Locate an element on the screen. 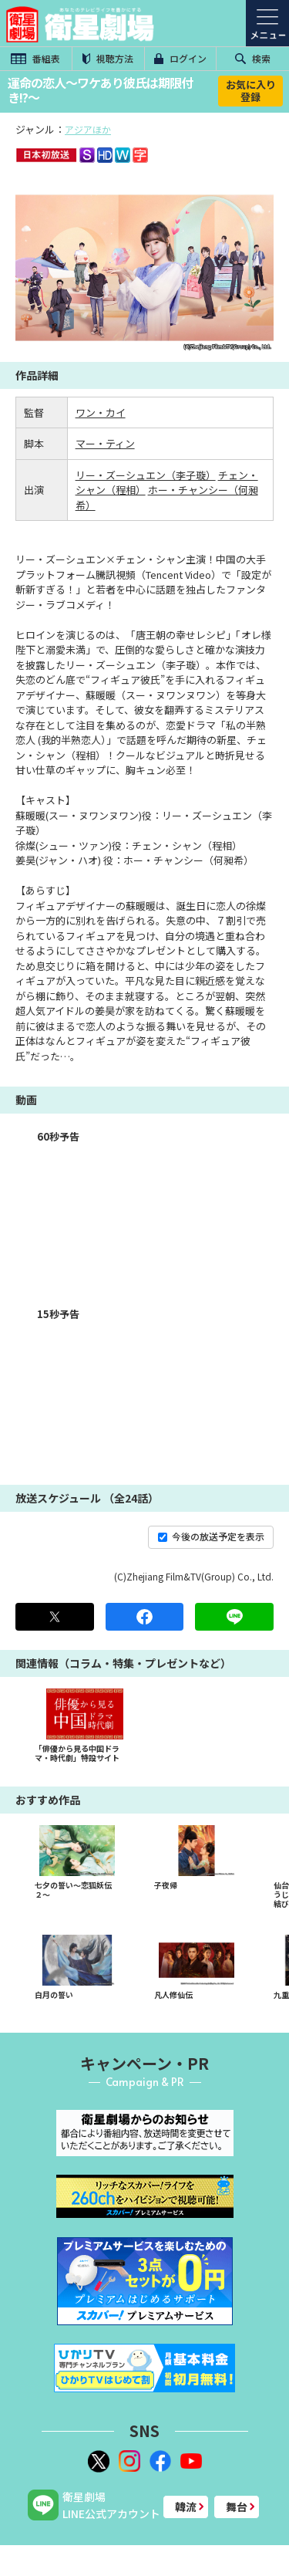 This screenshot has width=289, height=2576. ワン・カイ is located at coordinates (101, 412).